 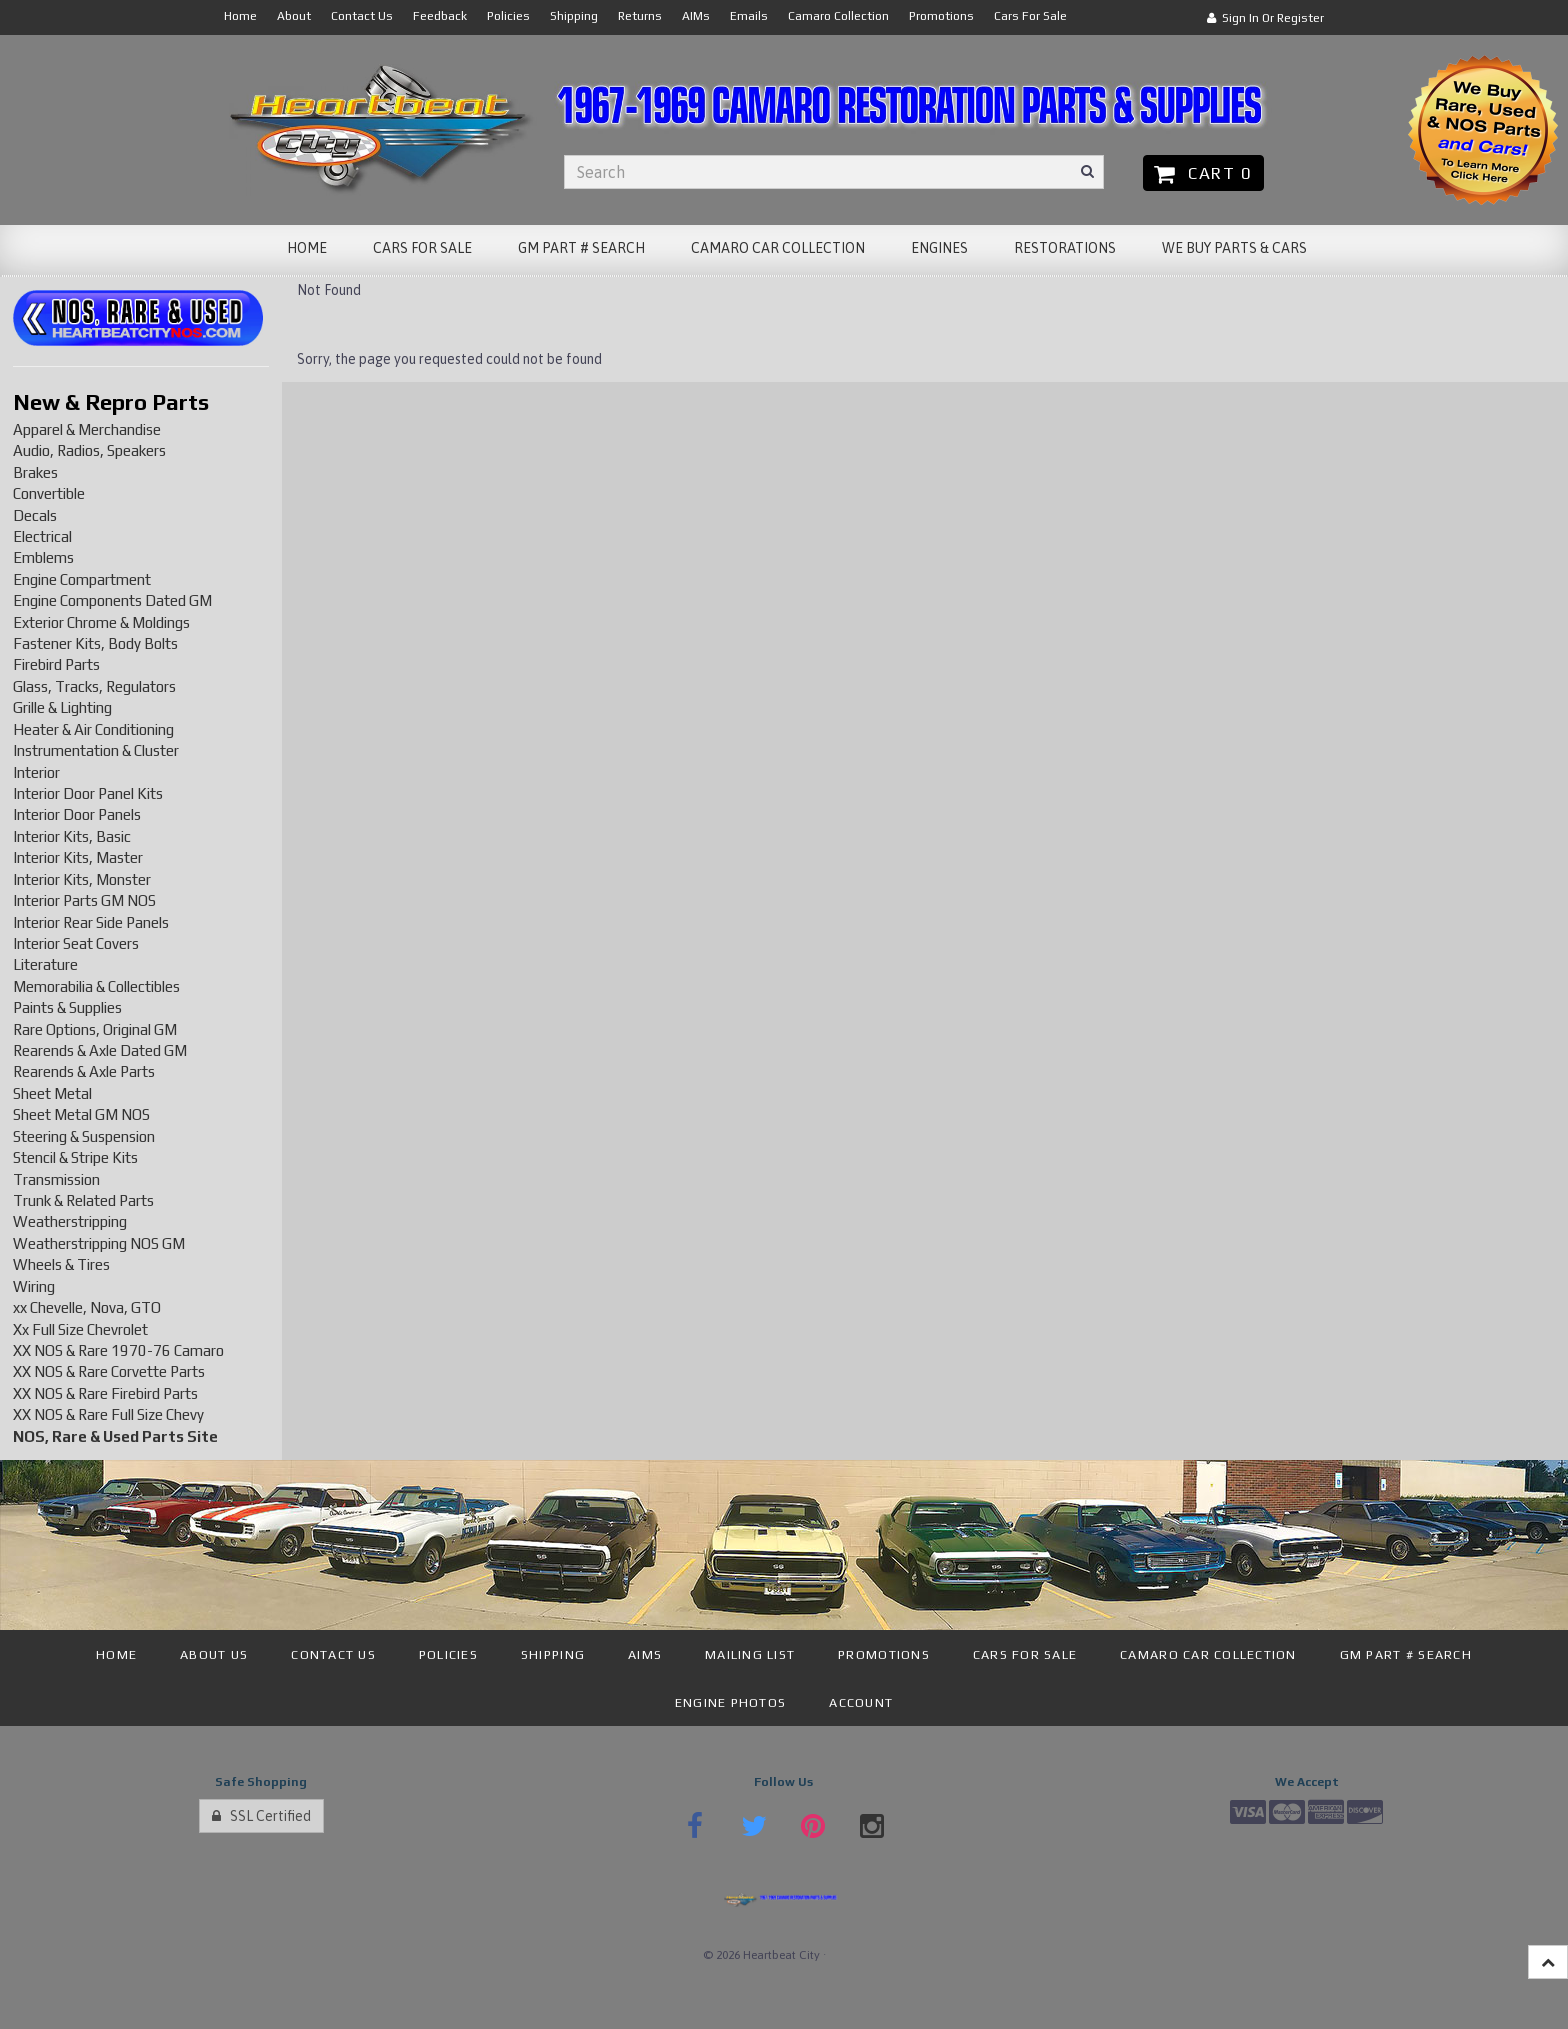 I want to click on Interior Kits, Monster, so click(x=82, y=879).